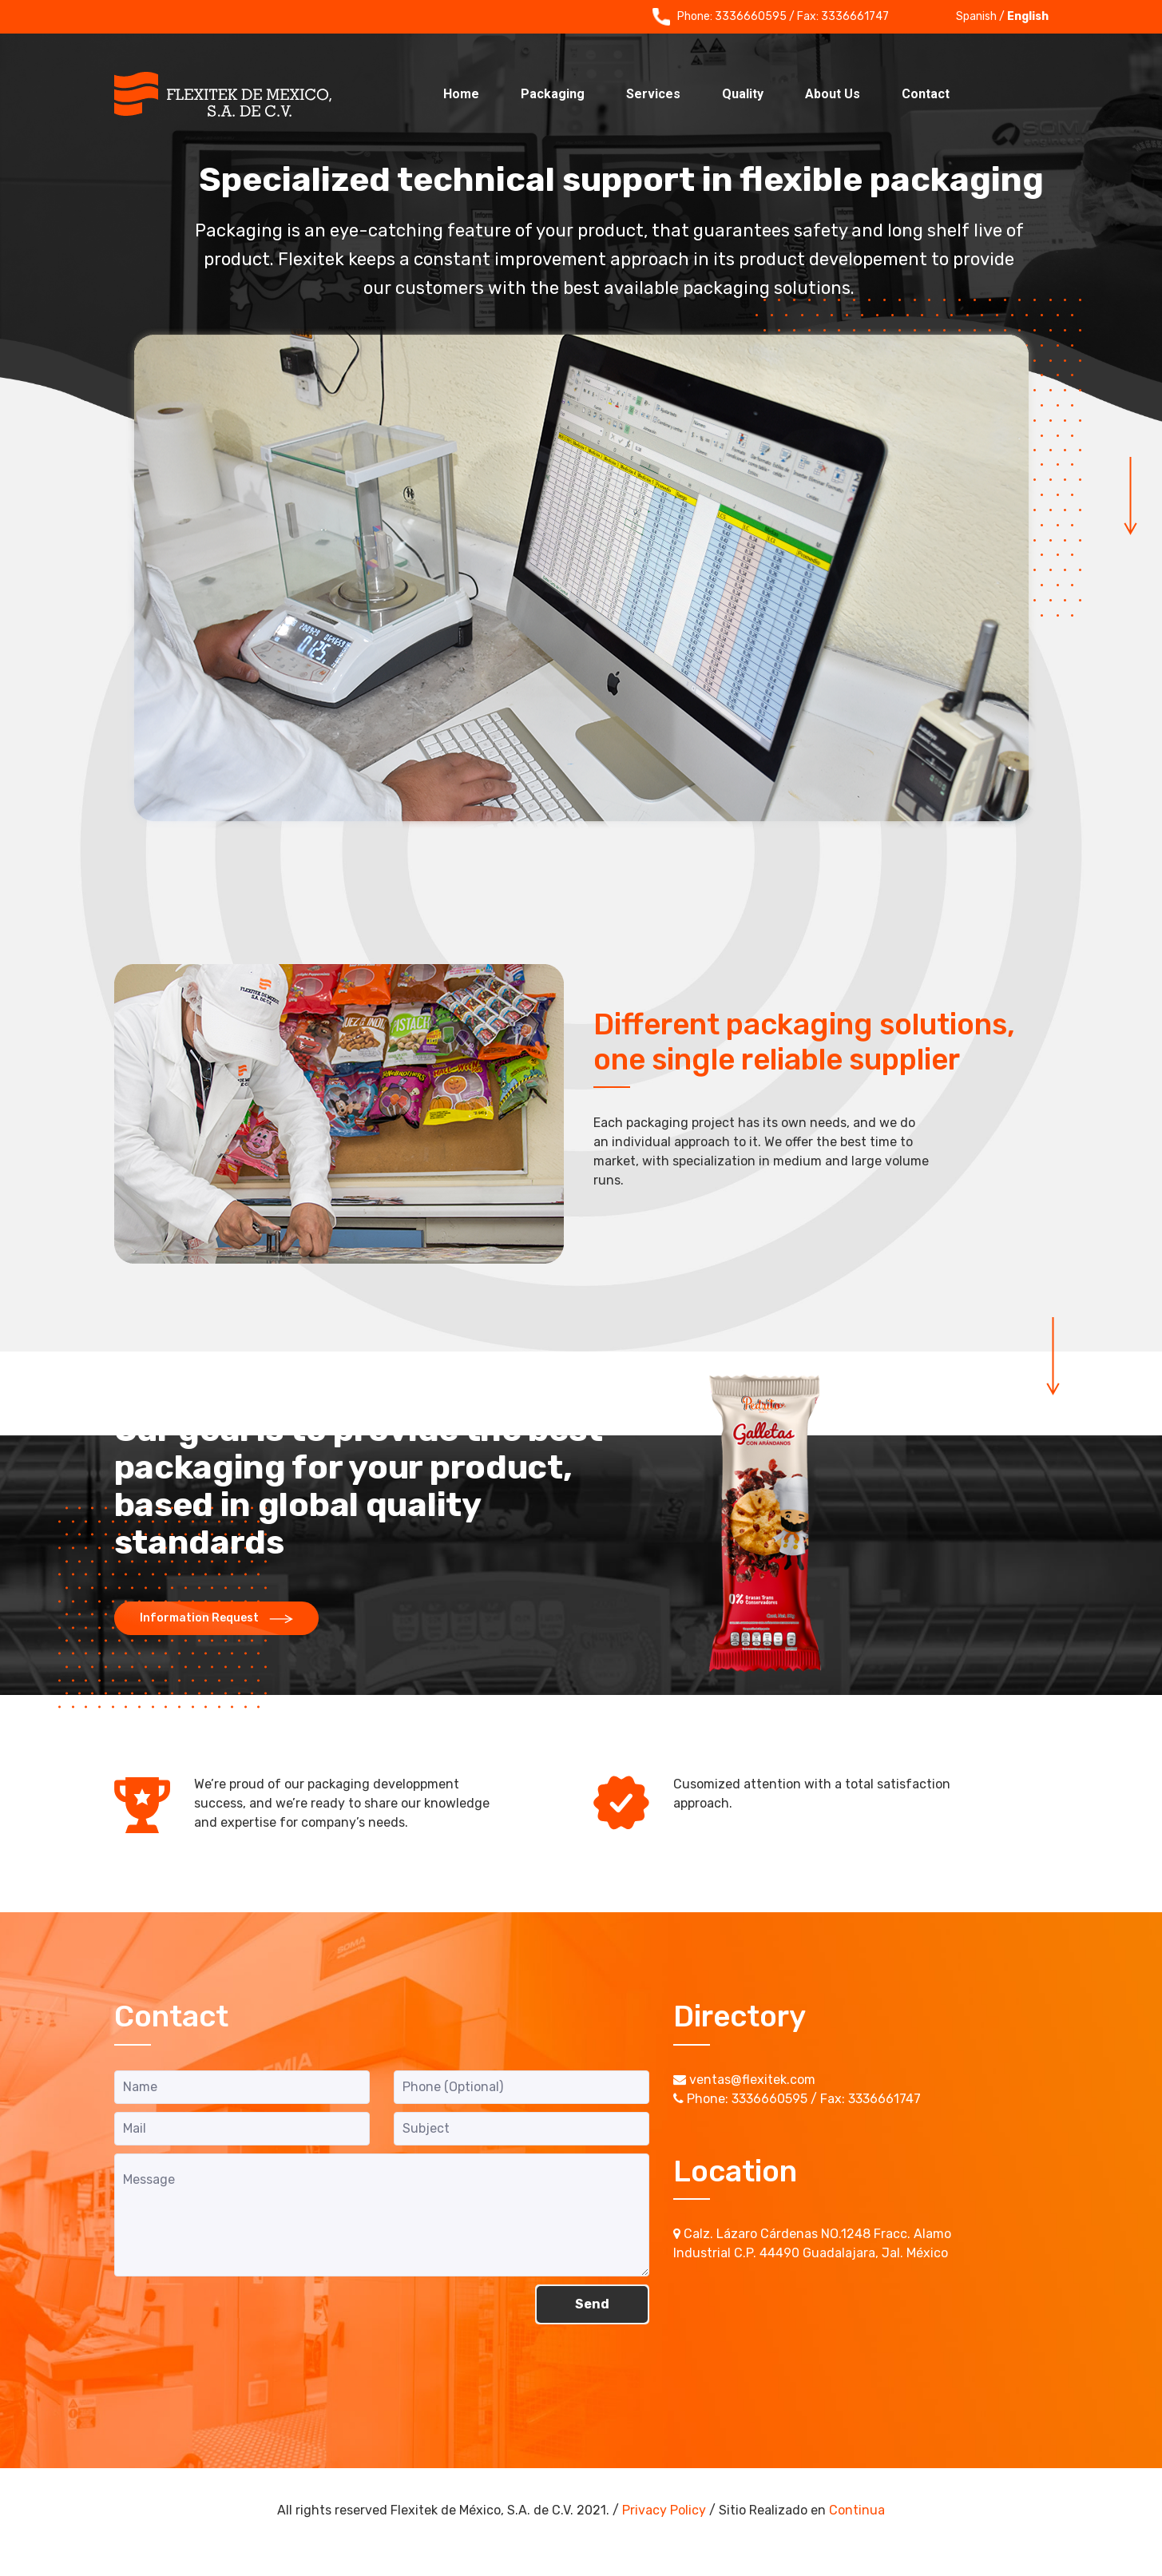 This screenshot has height=2576, width=1162. Describe the element at coordinates (653, 93) in the screenshot. I see `Services` at that location.